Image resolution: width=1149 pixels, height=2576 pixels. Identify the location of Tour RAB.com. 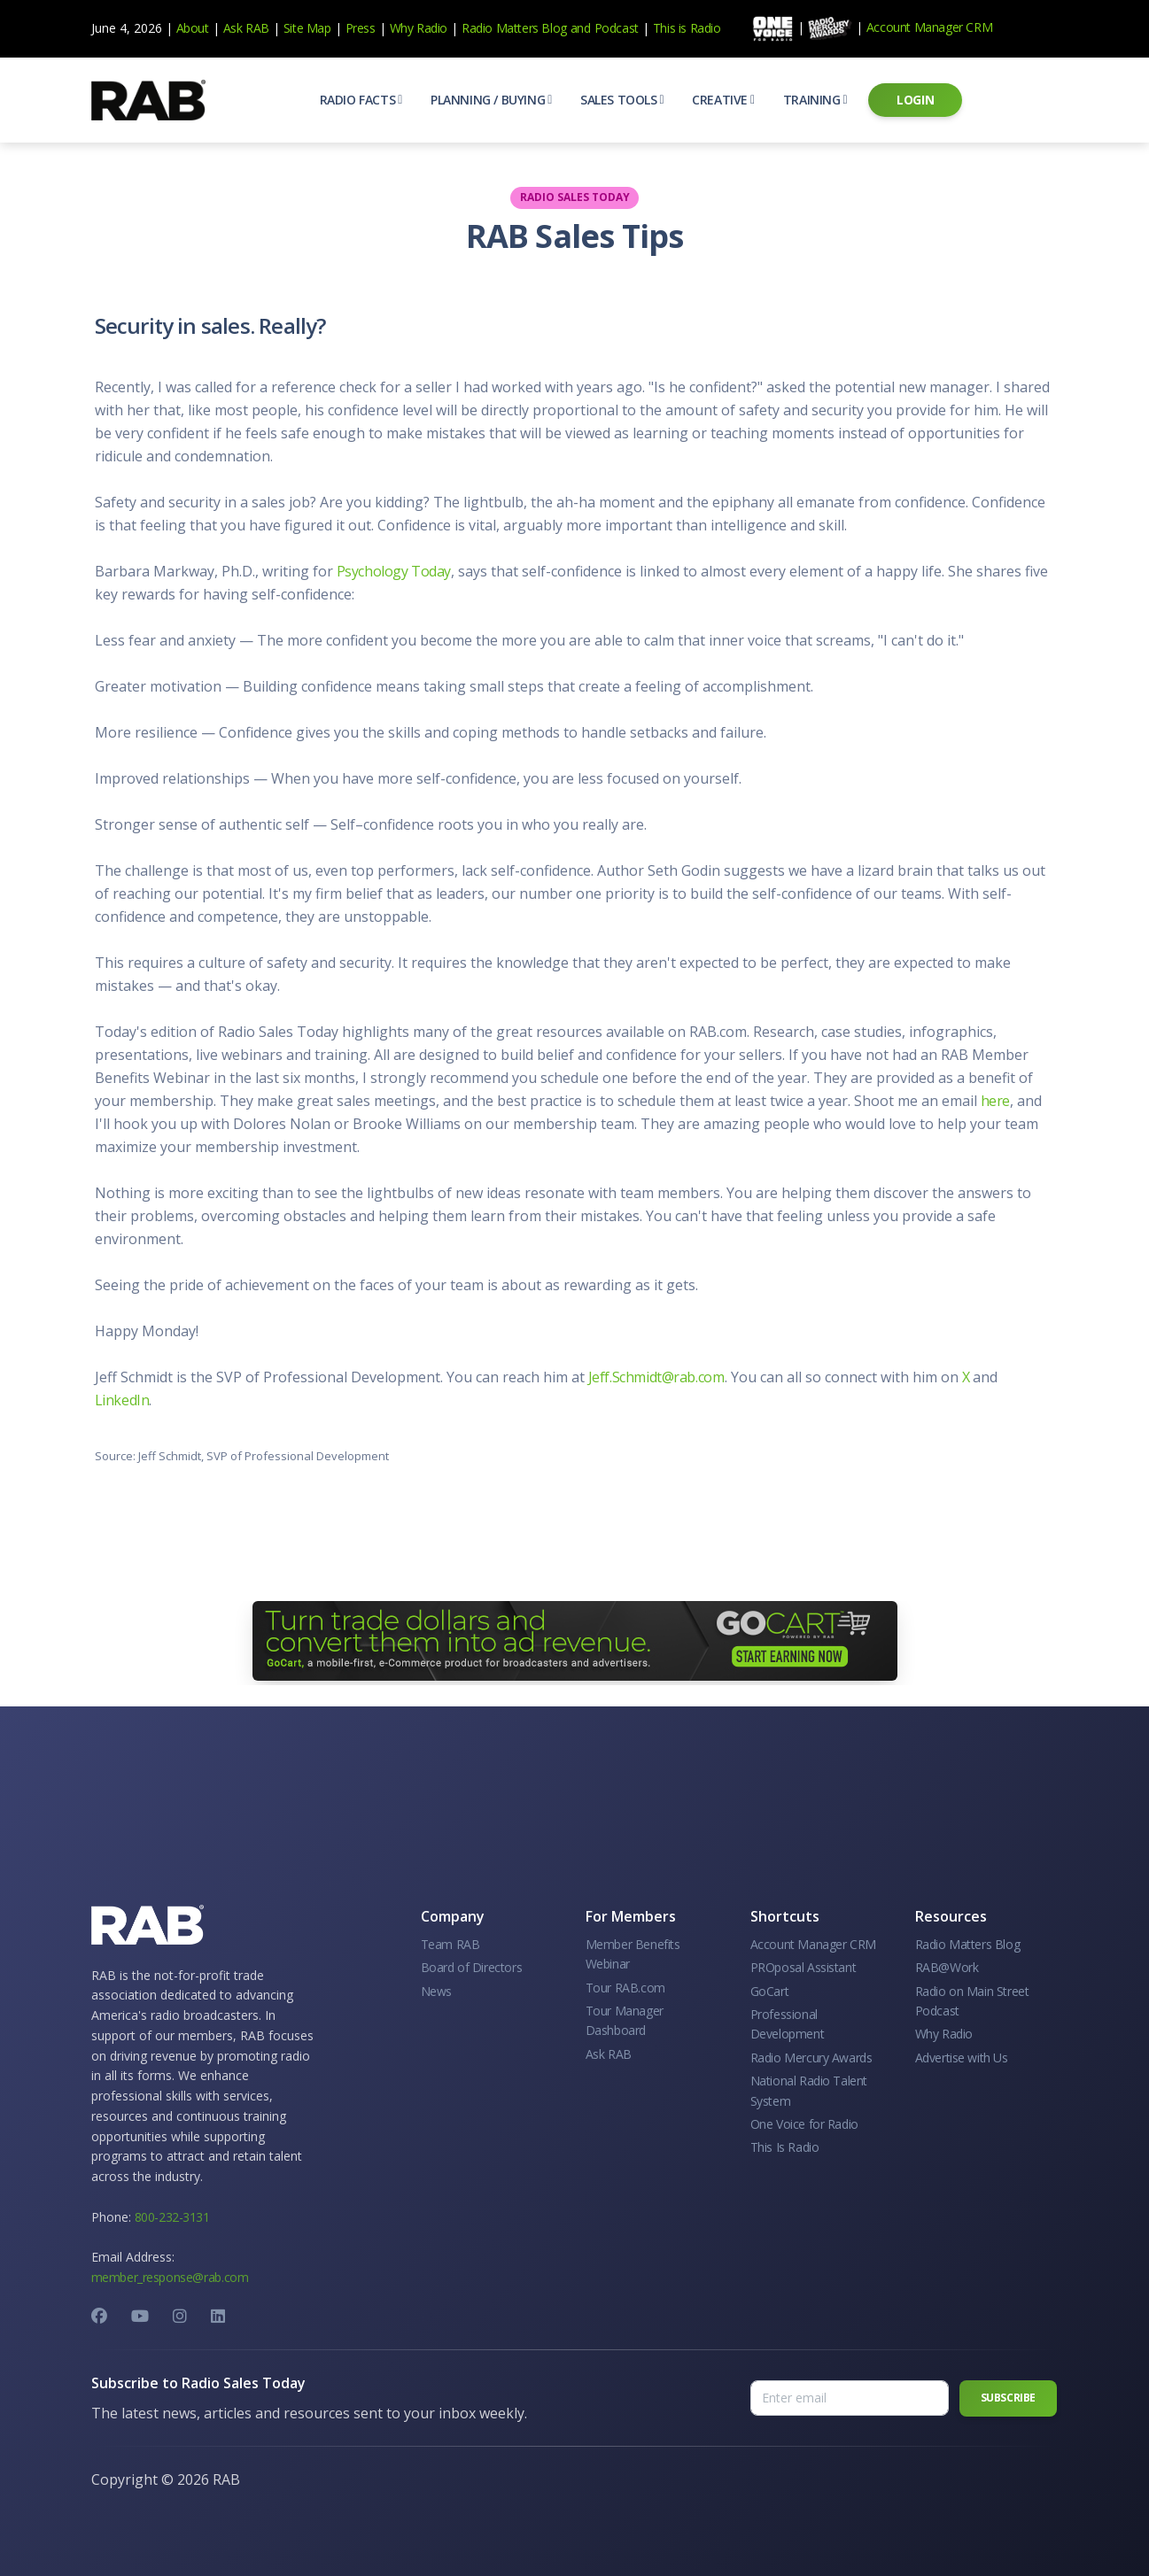
(625, 1987).